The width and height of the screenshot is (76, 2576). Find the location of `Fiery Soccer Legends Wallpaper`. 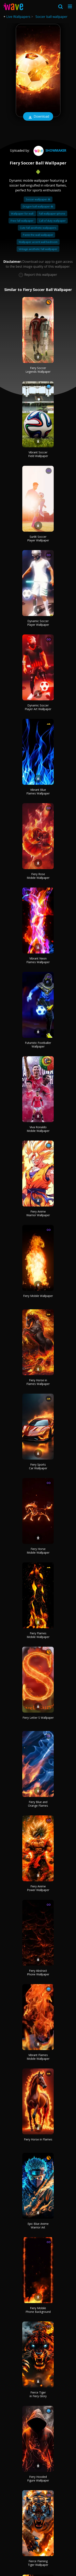

Fiery Soccer Legends Wallpaper is located at coordinates (38, 370).